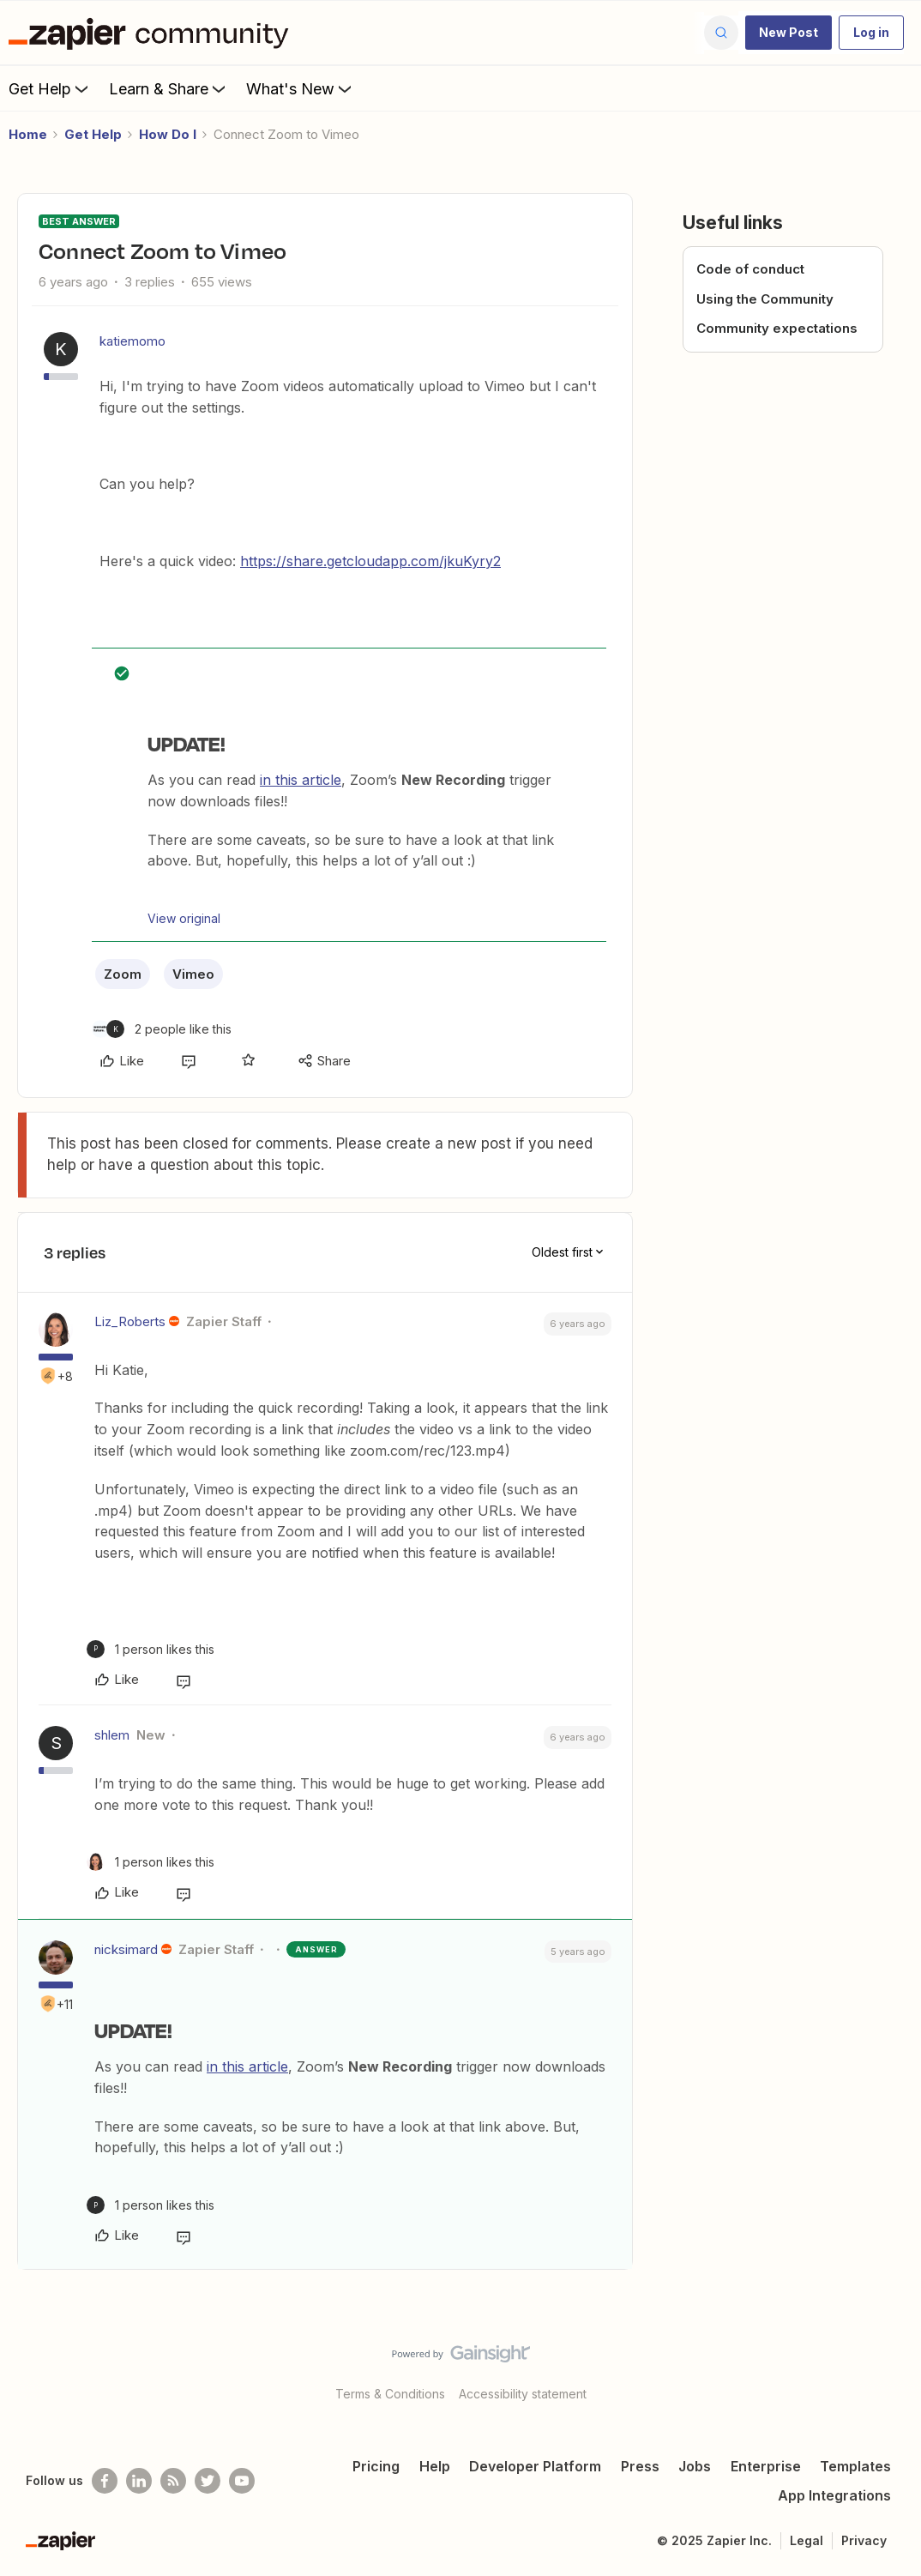  I want to click on nicksimard, so click(126, 1949).